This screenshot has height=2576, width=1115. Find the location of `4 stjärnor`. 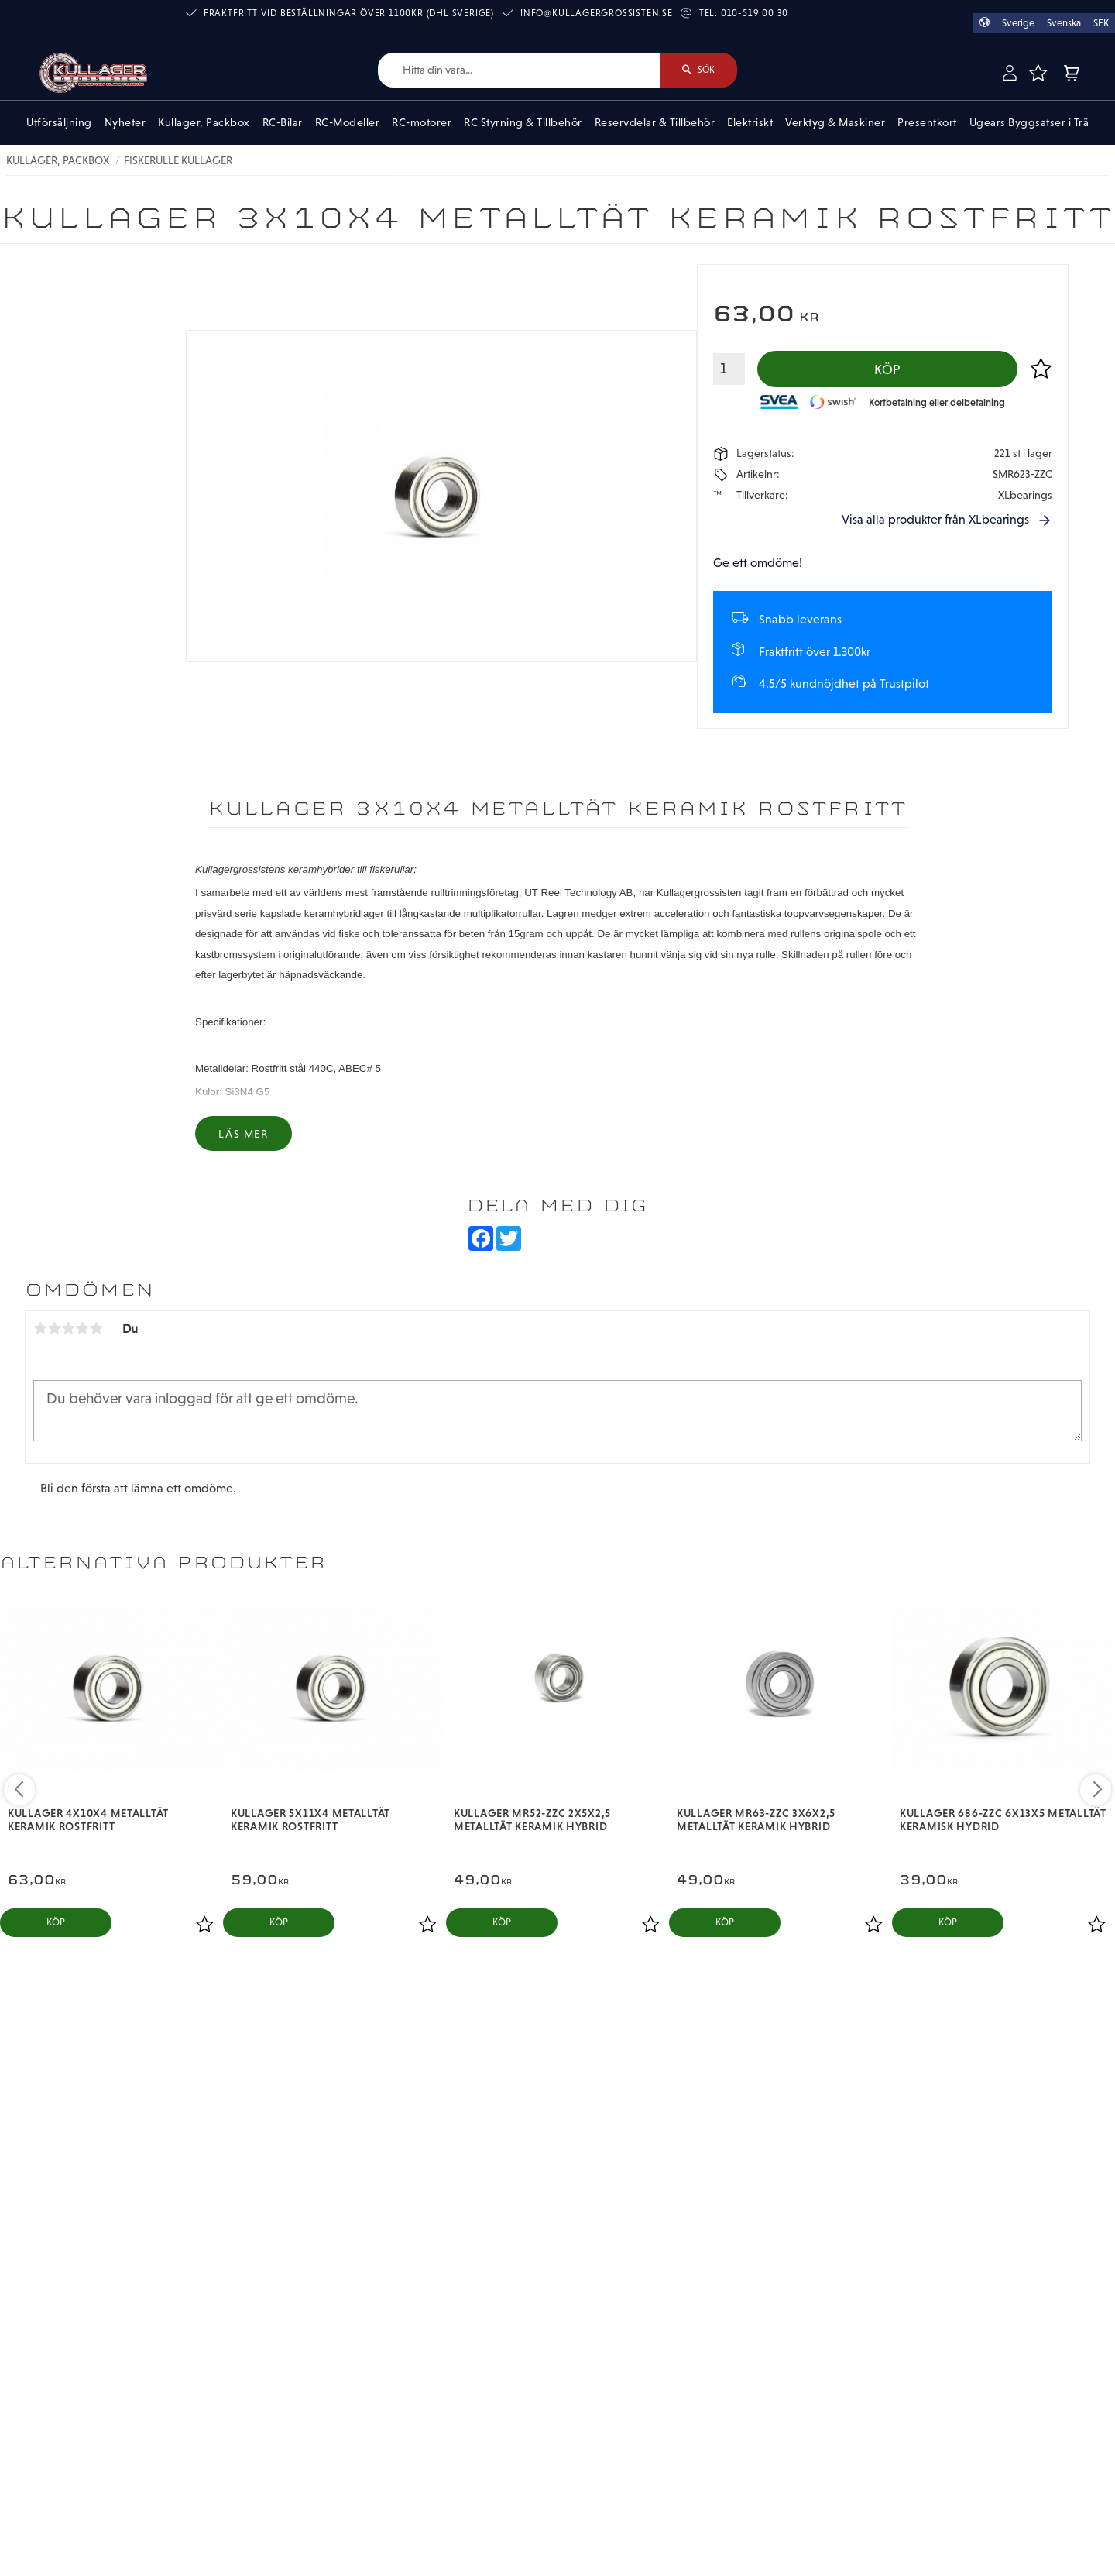

4 stjärnor is located at coordinates (82, 1328).